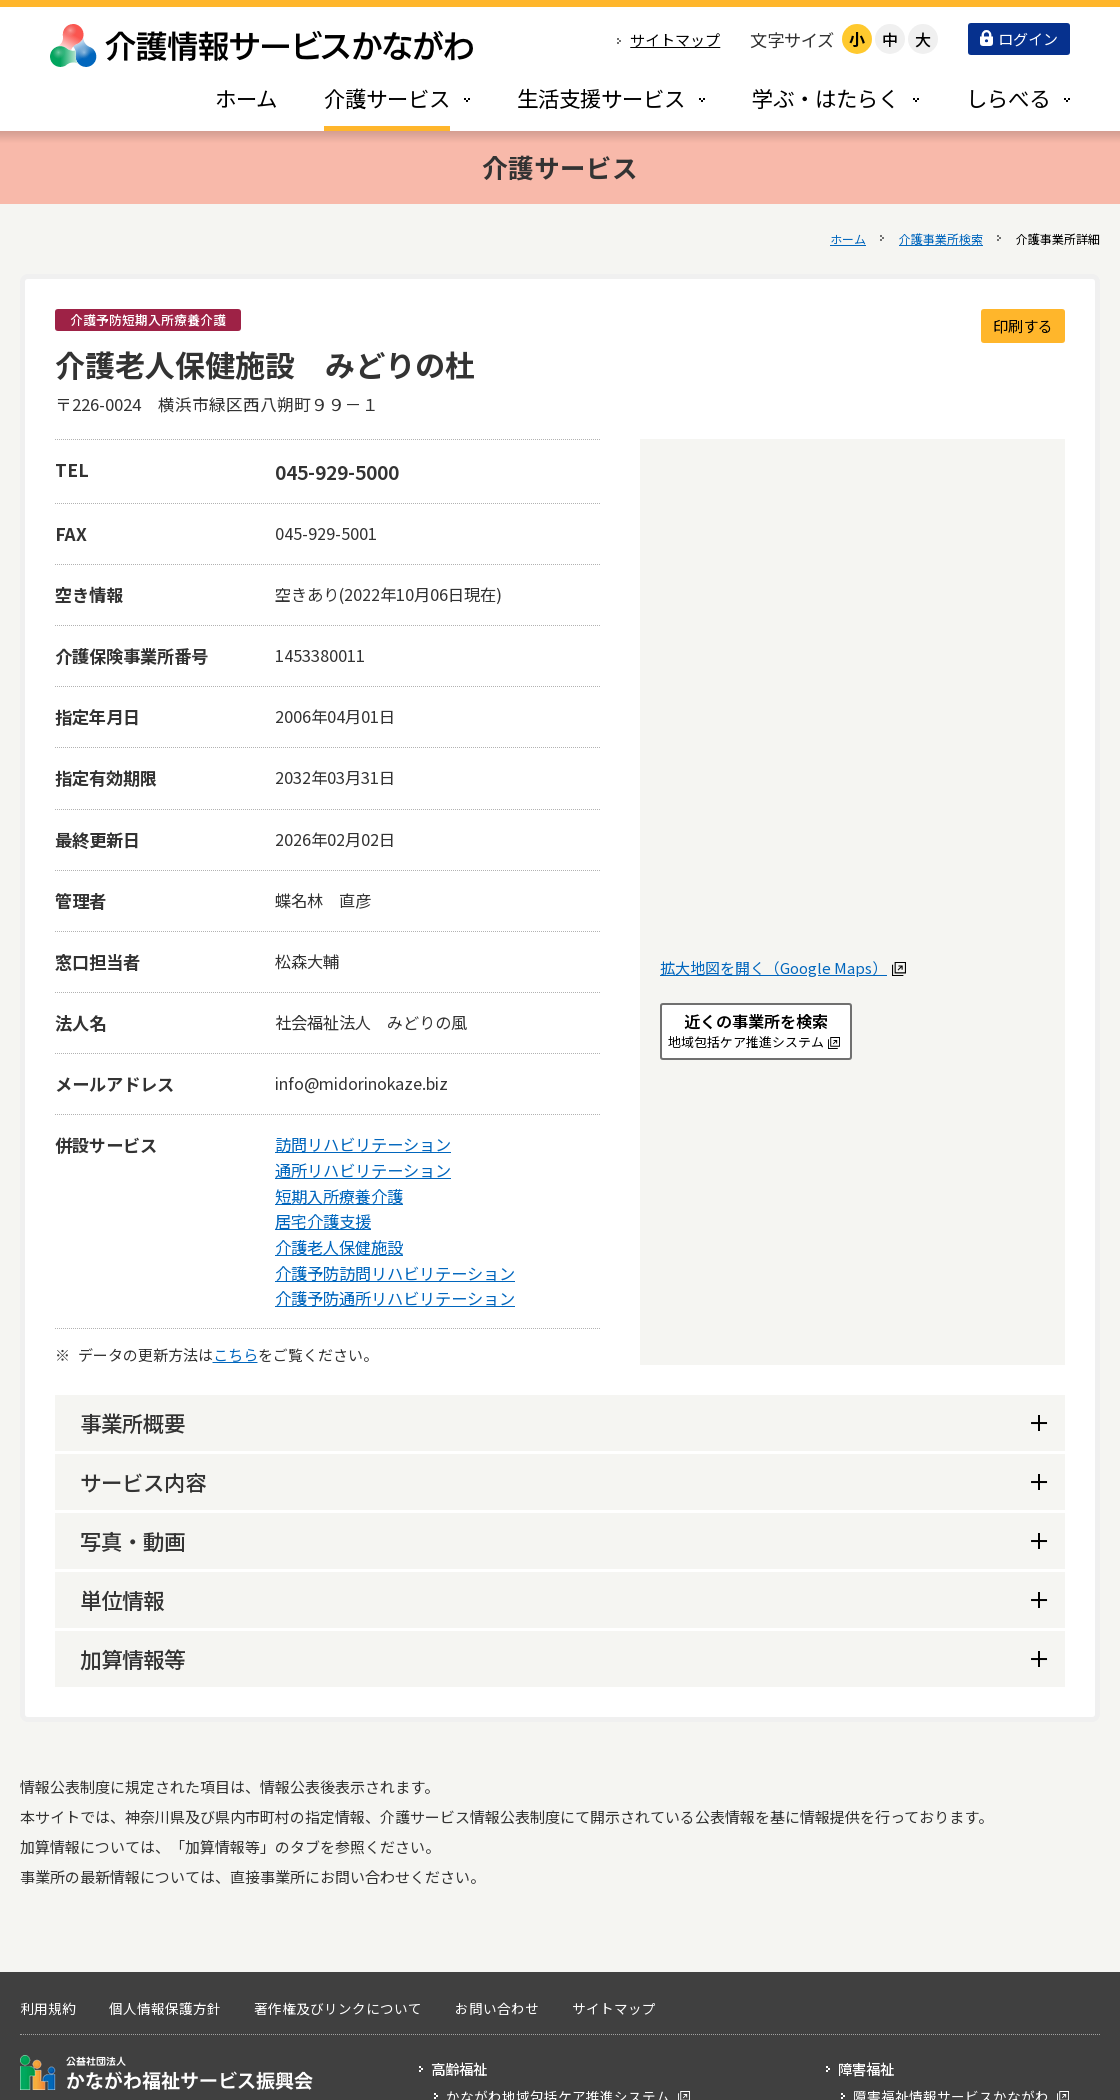  I want to click on 介護情報サービスかながわ, so click(263, 45).